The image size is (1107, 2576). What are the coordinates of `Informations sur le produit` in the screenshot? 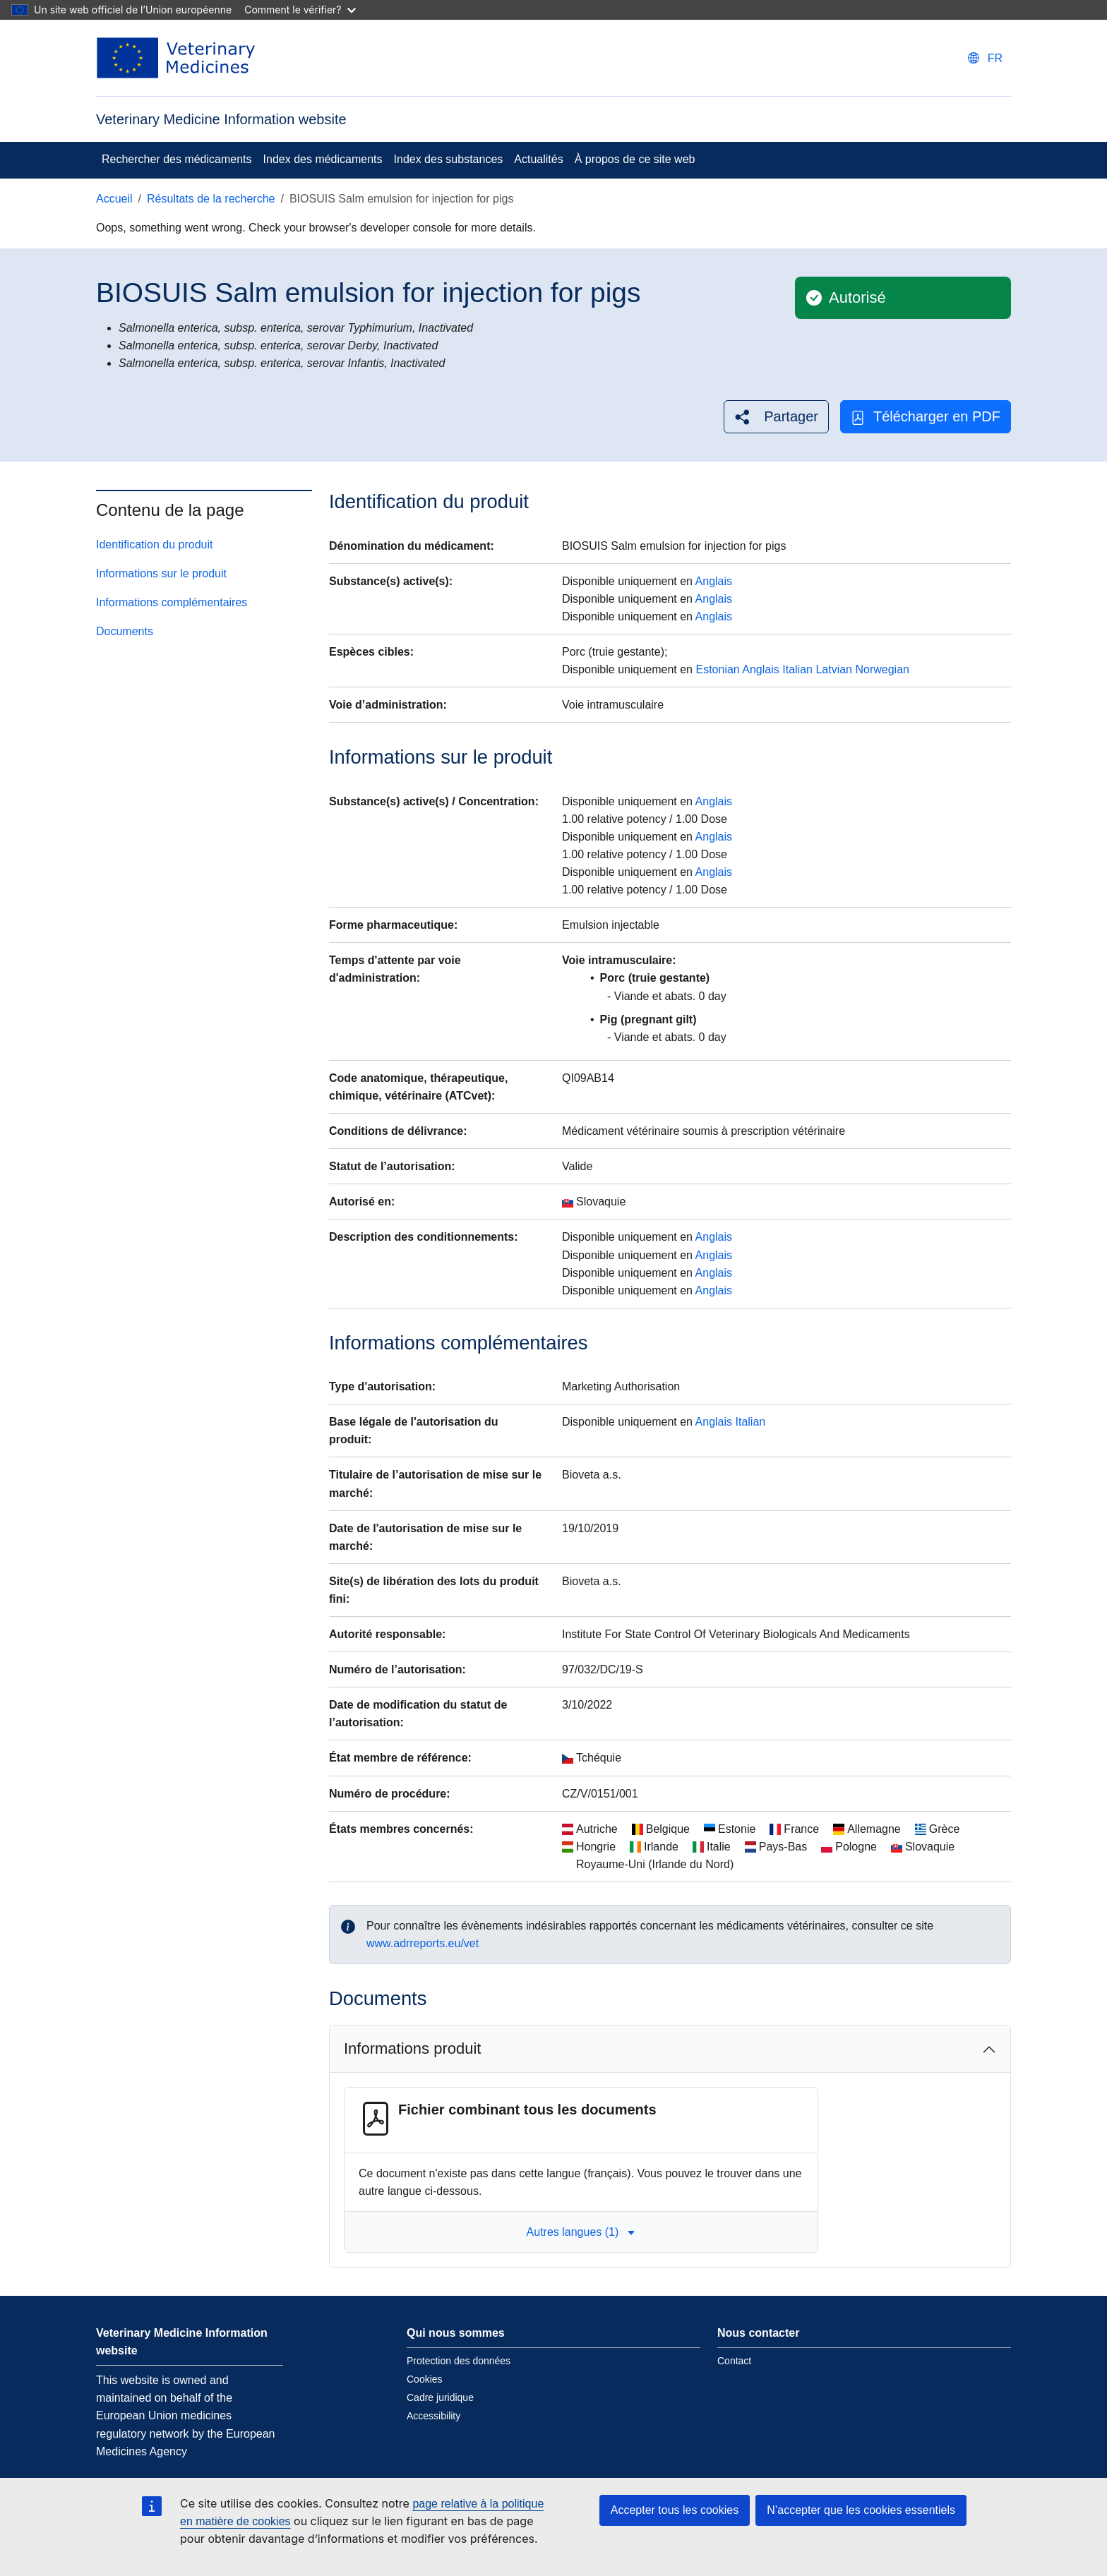 It's located at (161, 573).